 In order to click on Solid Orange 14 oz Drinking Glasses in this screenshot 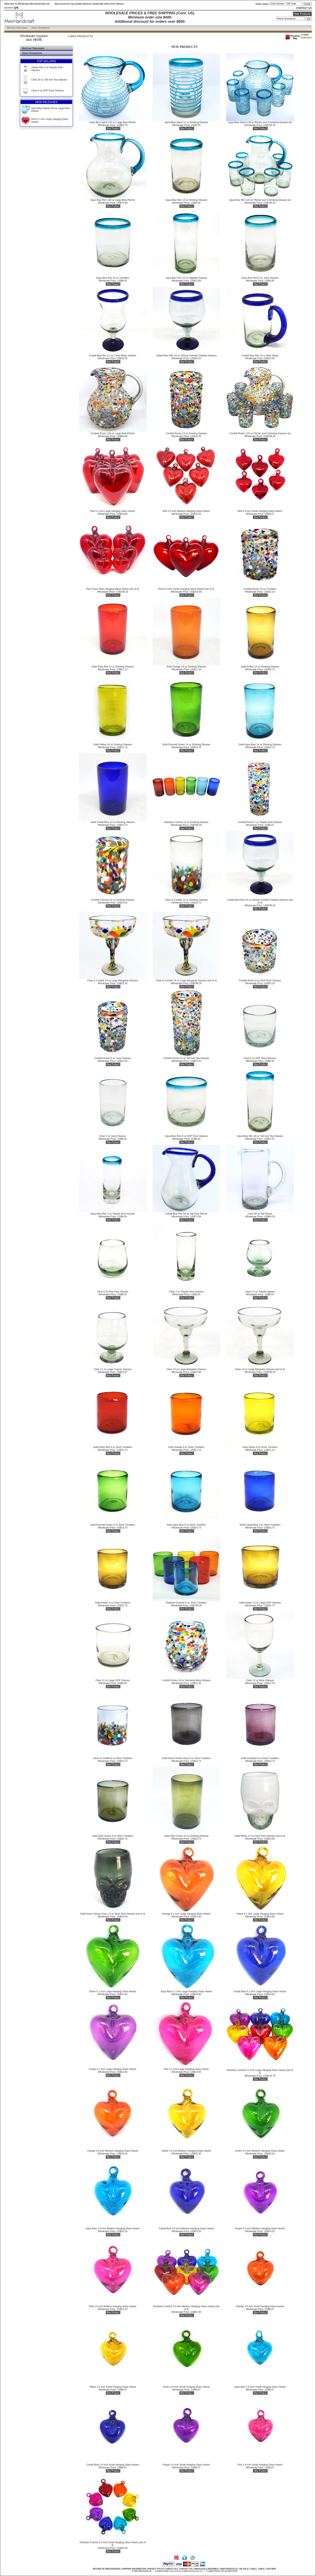, I will do `click(186, 636)`.